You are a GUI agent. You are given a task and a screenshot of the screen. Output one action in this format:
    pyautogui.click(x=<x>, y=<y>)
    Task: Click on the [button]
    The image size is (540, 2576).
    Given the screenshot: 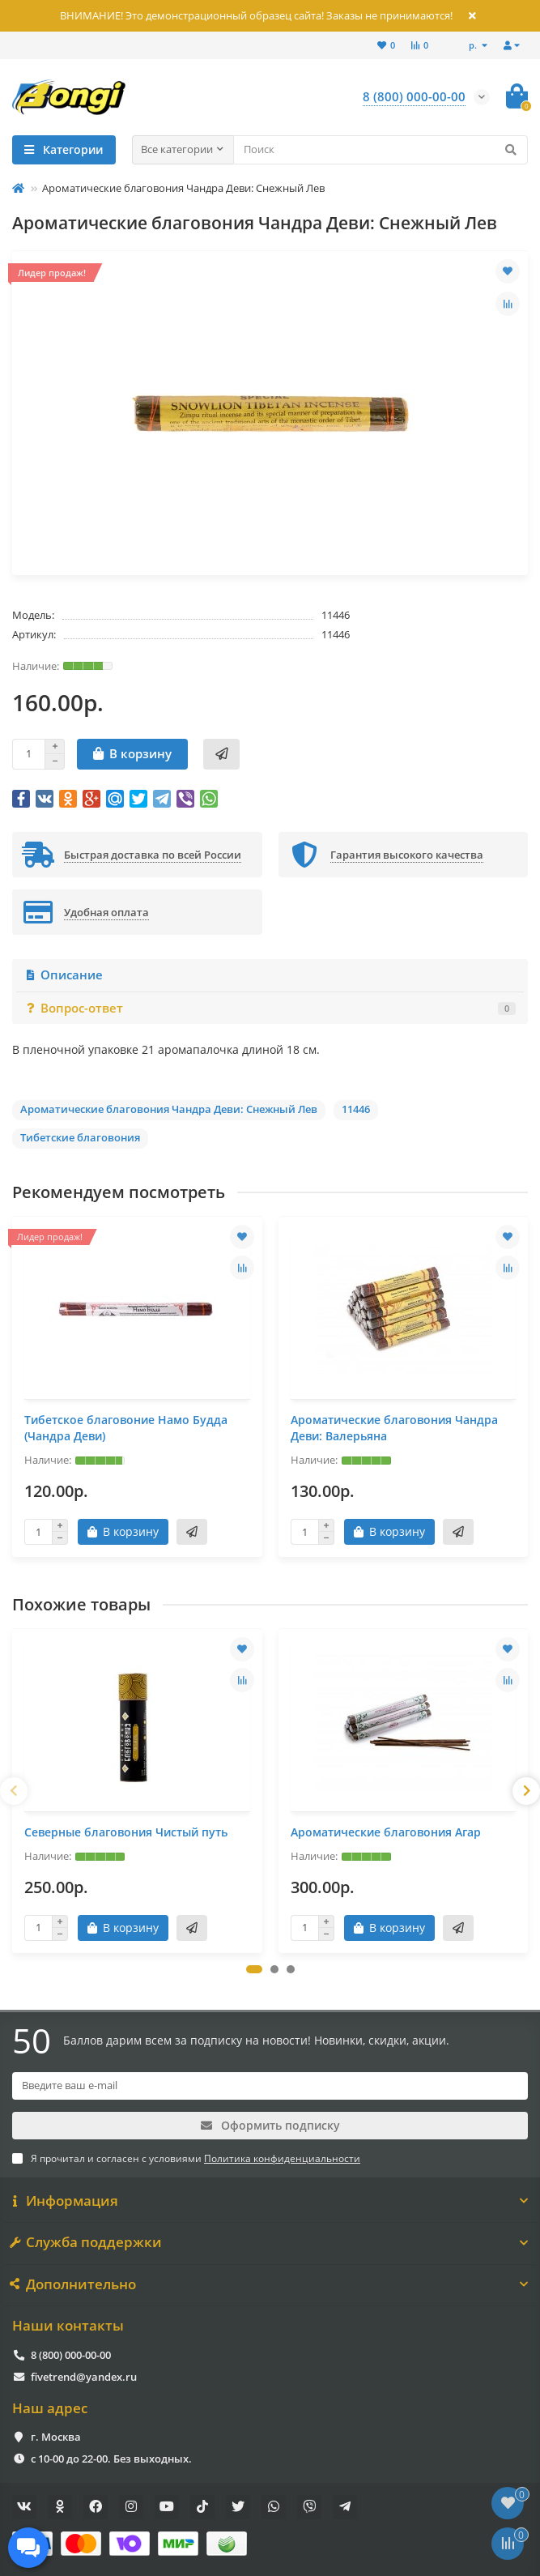 What is the action you would take?
    pyautogui.click(x=254, y=1969)
    